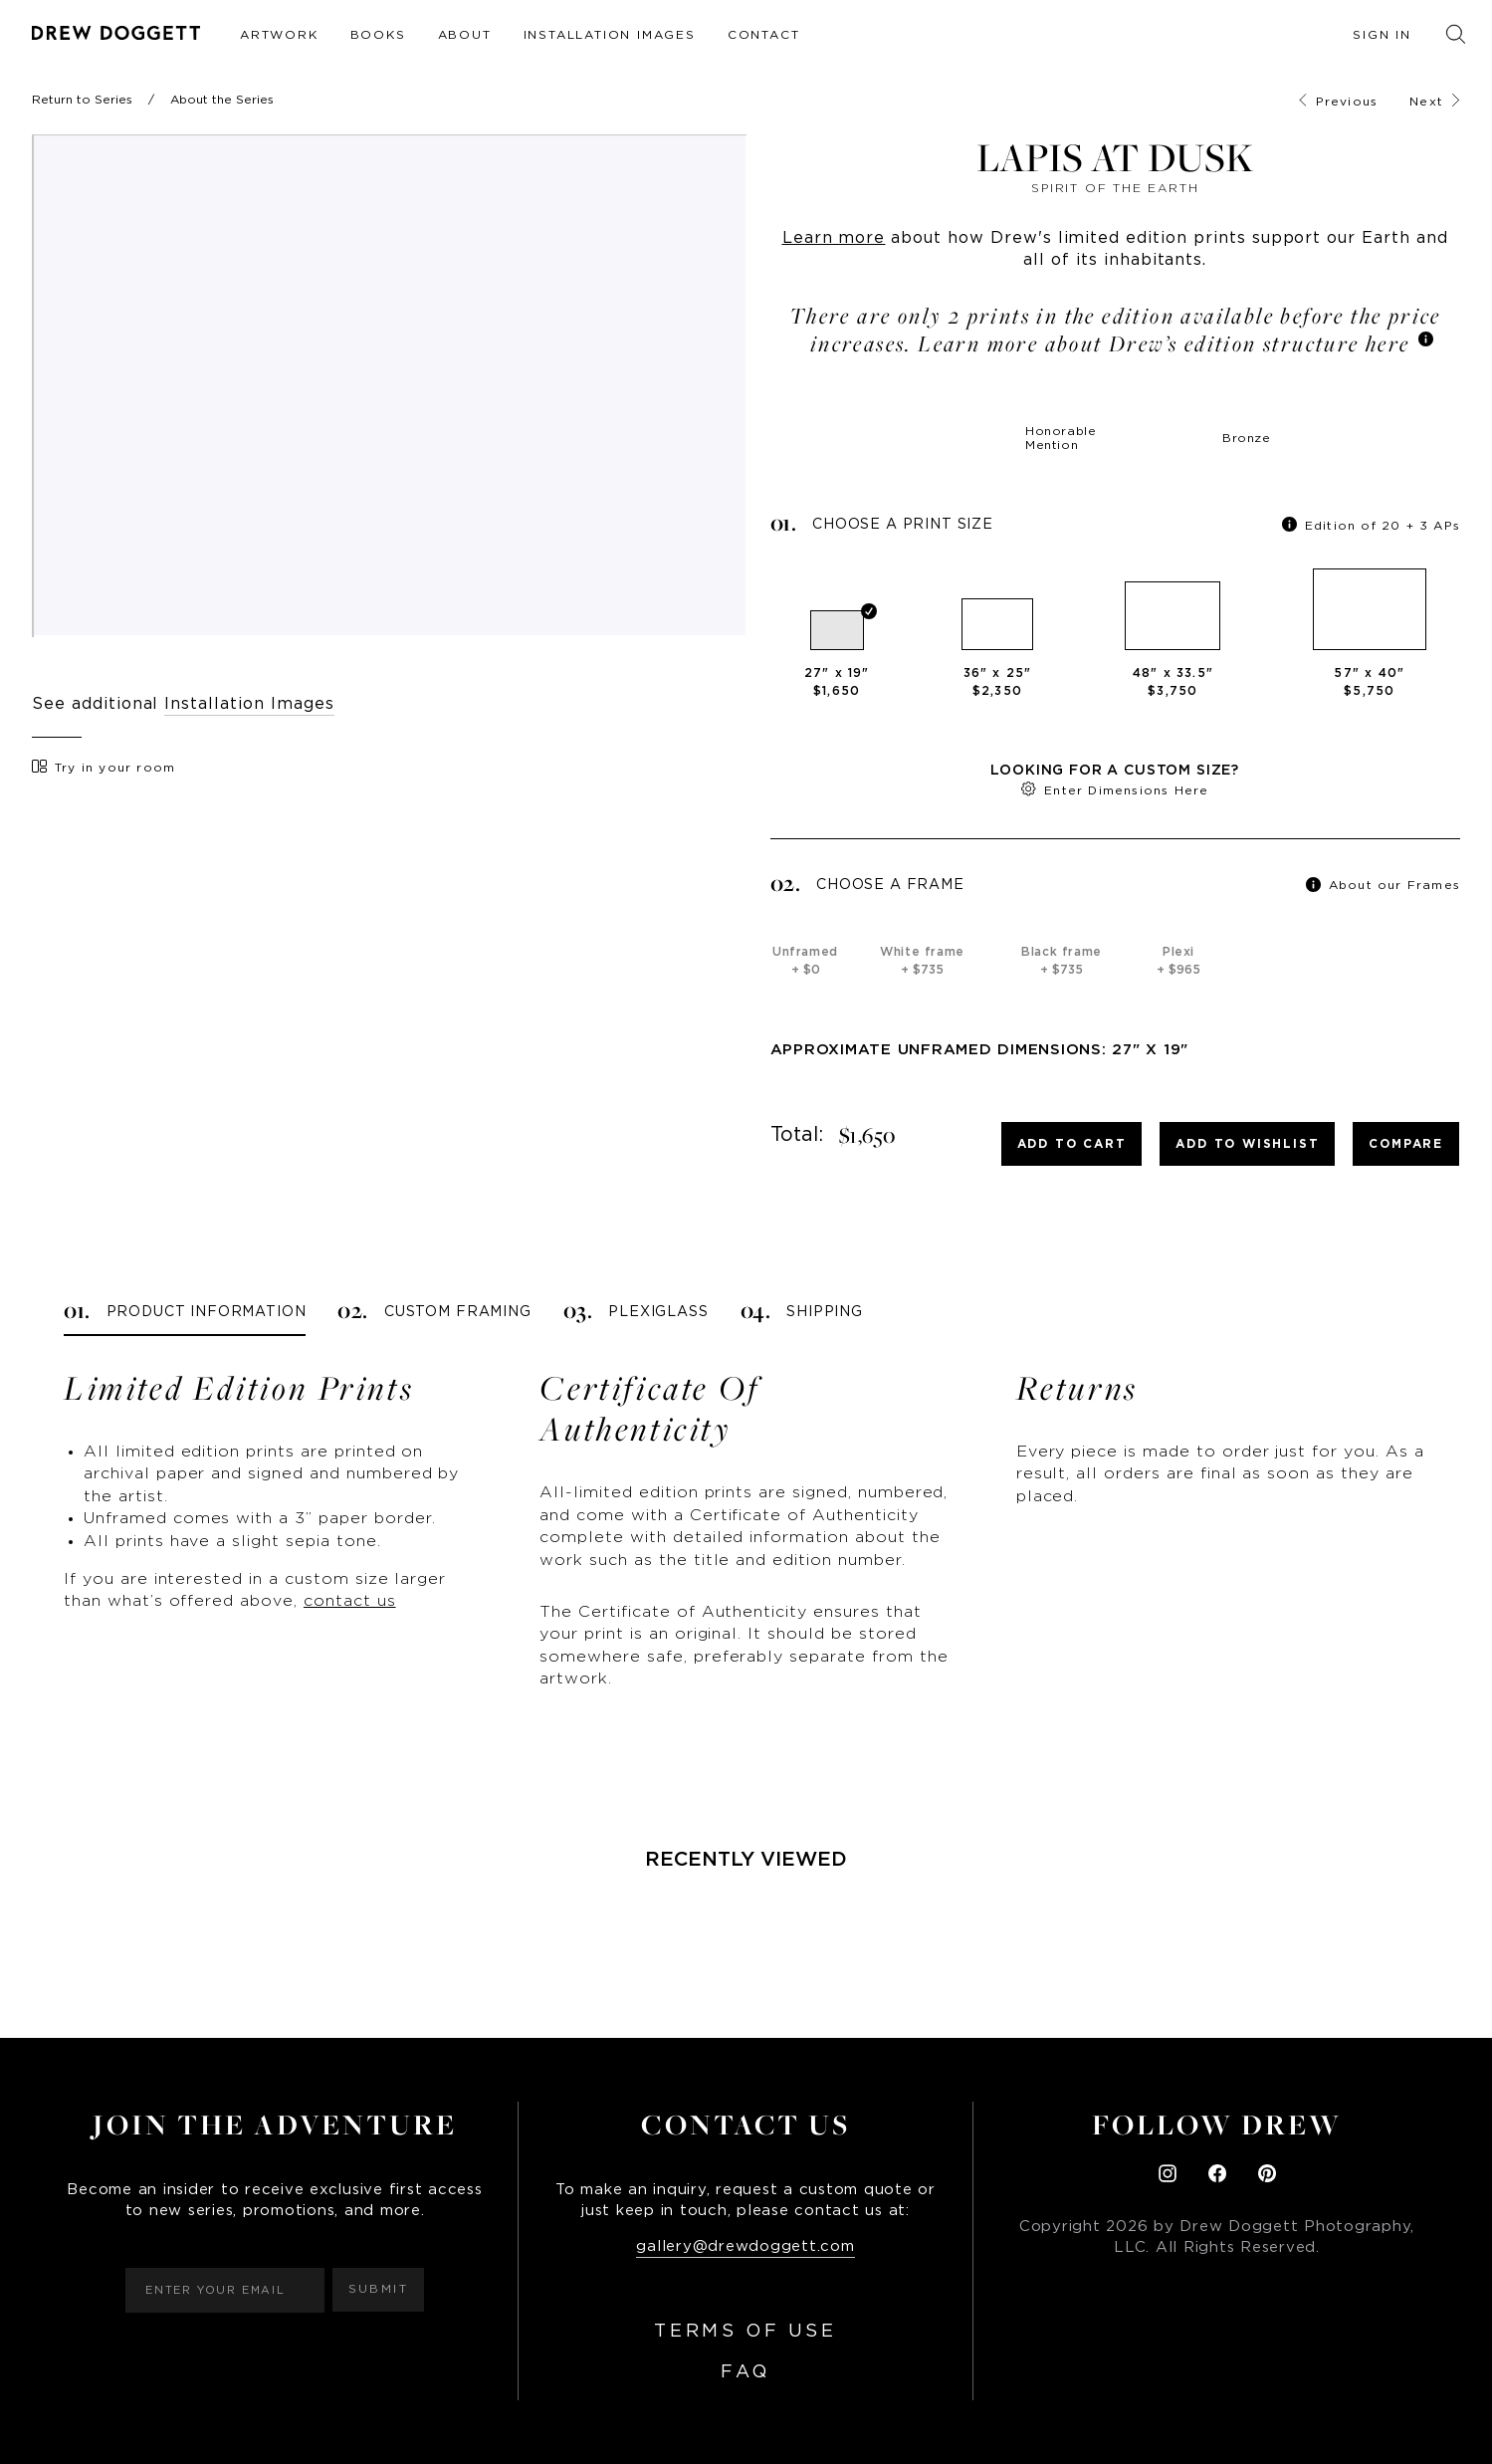 The image size is (1492, 2464). I want to click on Books, so click(378, 35).